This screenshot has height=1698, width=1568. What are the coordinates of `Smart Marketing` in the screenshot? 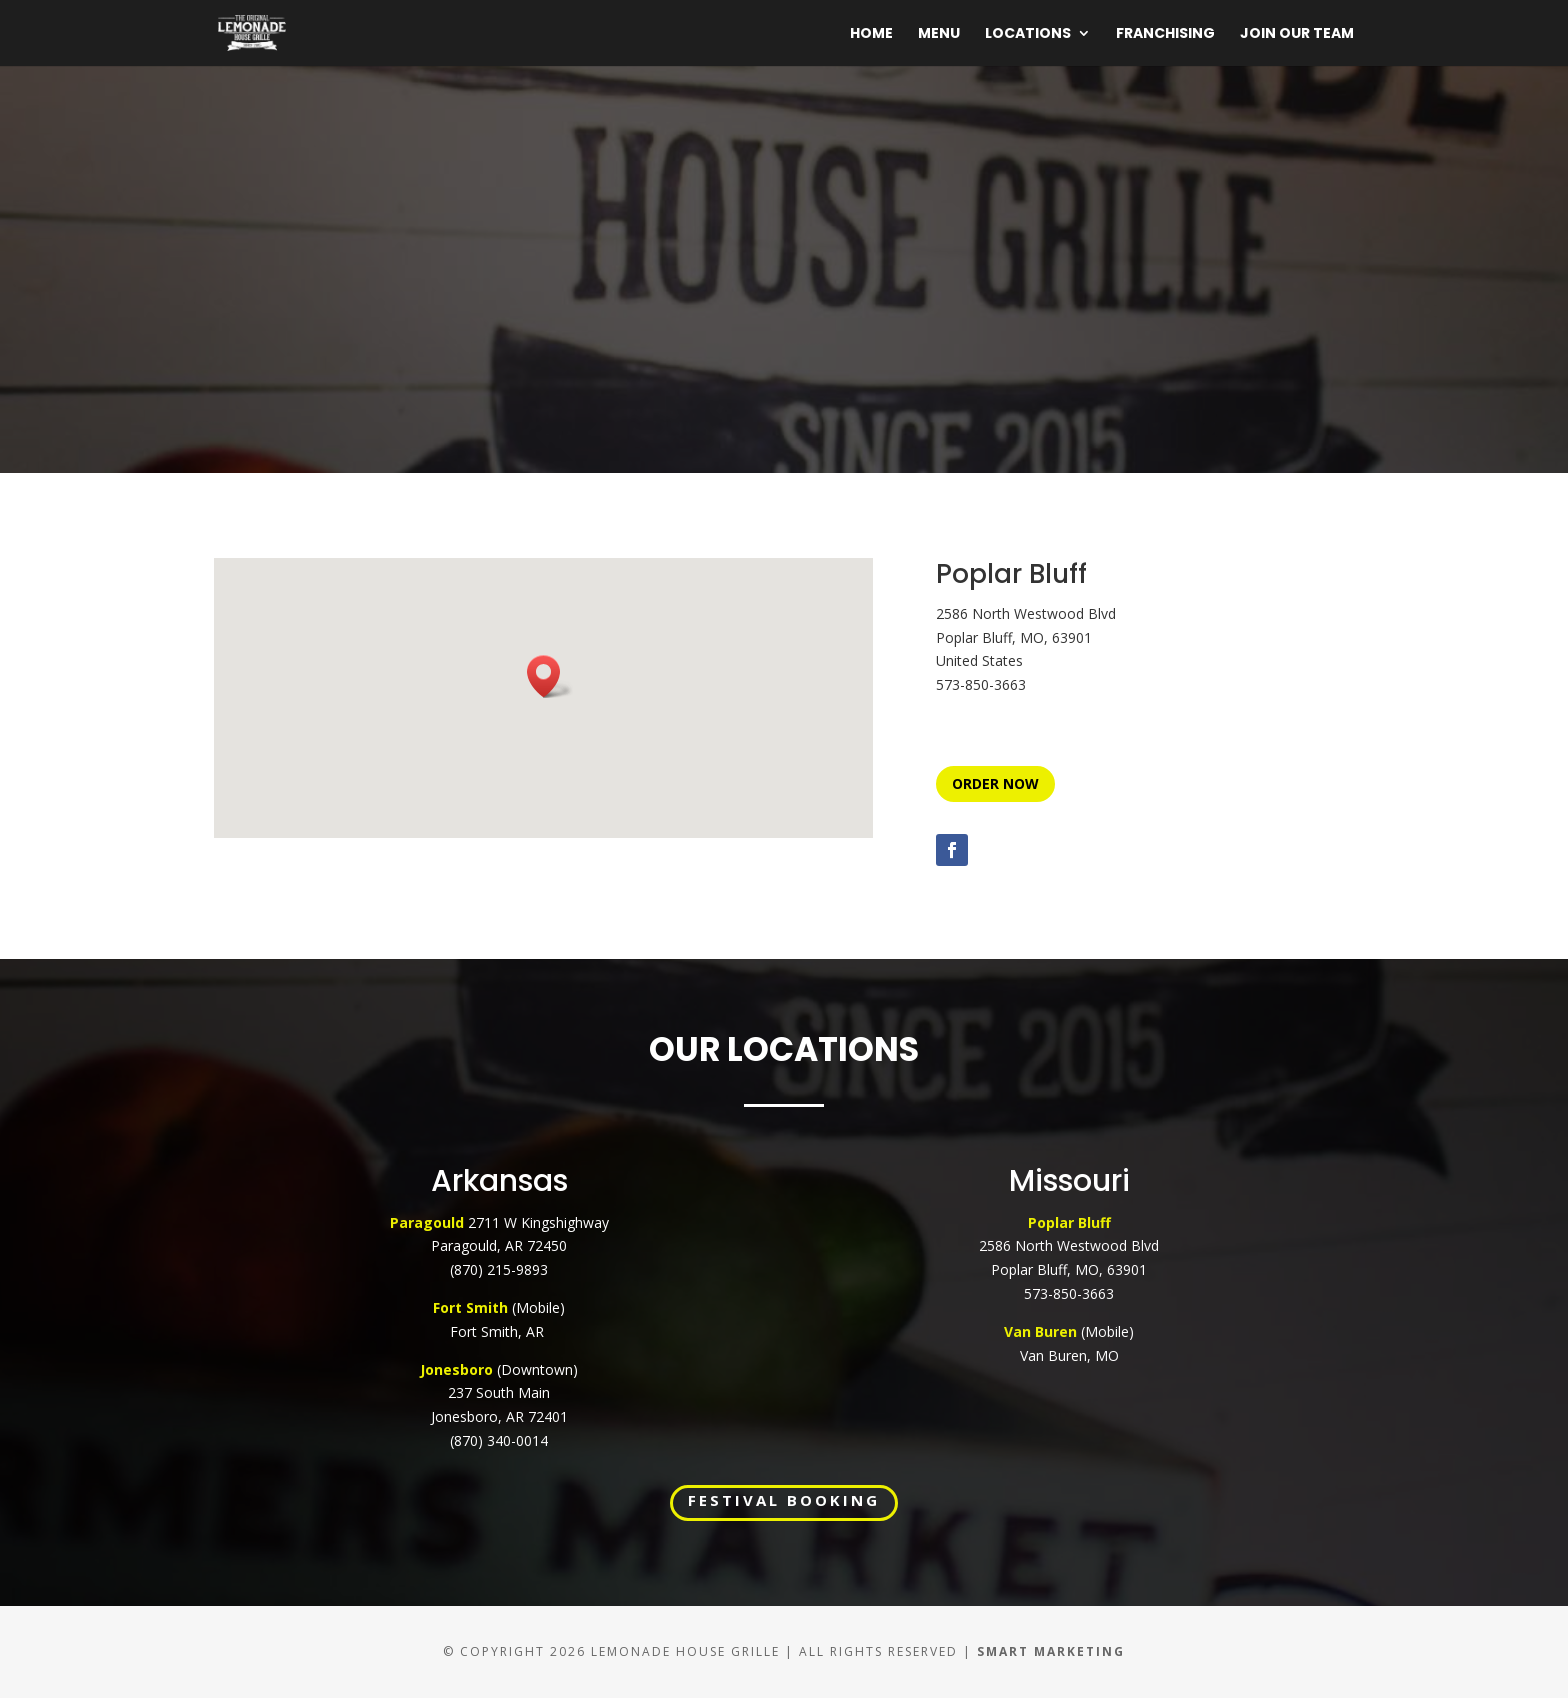 It's located at (1051, 1651).